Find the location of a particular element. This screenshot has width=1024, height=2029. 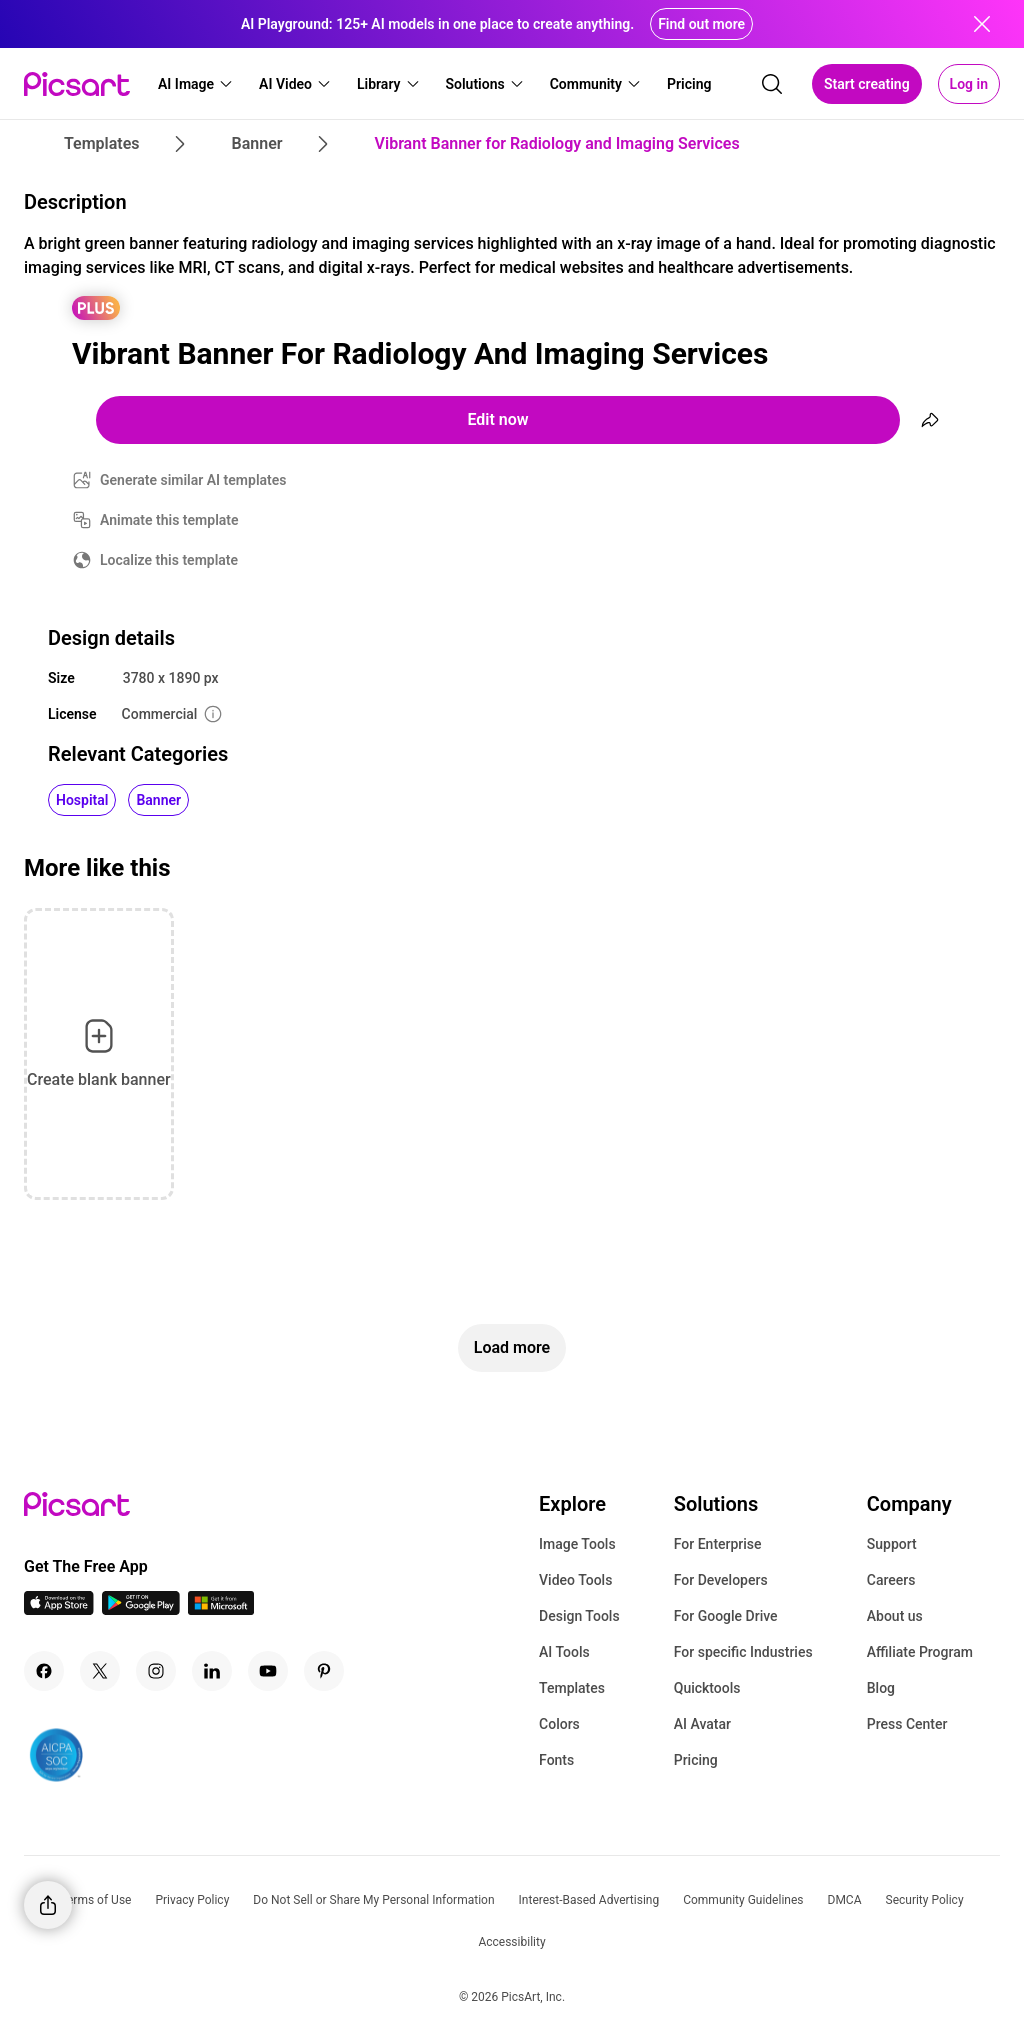

[Twitter Icon] is located at coordinates (100, 1671).